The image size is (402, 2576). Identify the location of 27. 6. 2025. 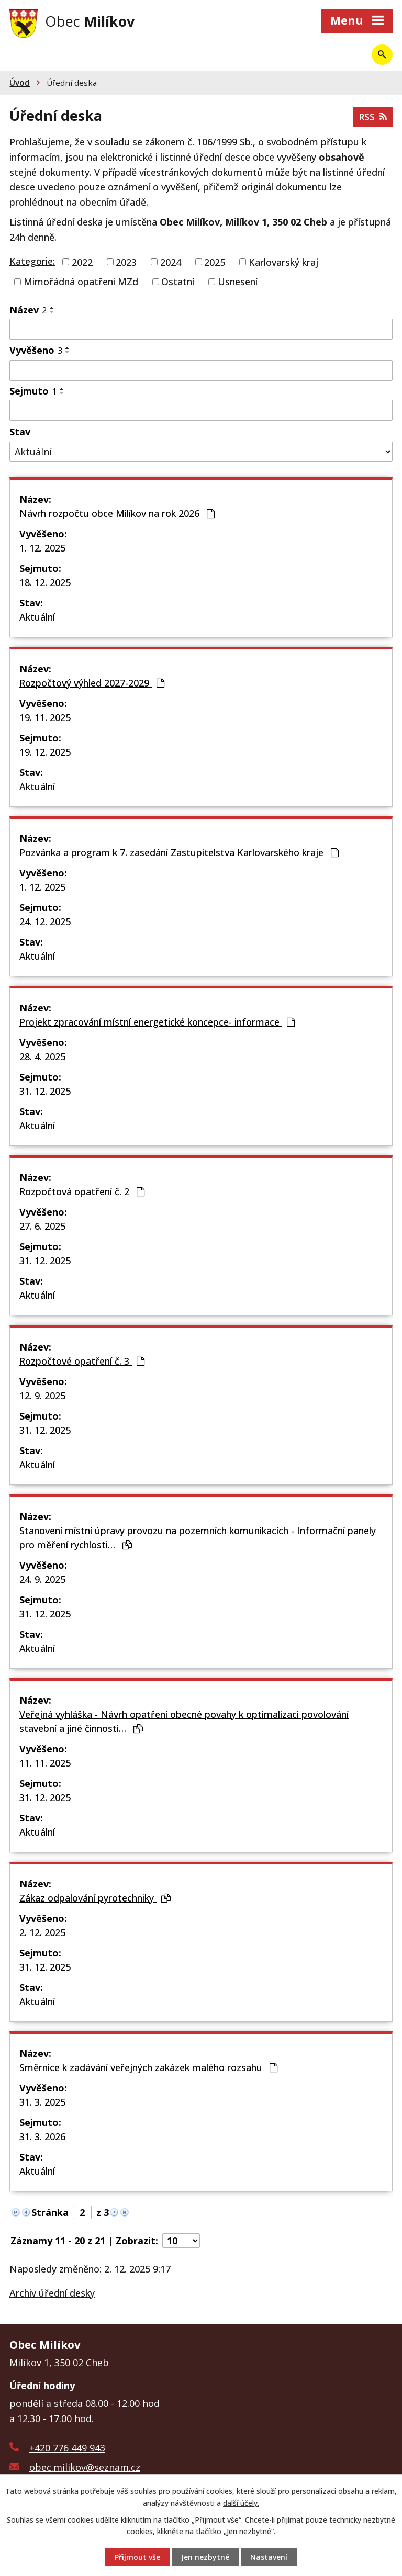
(42, 1226).